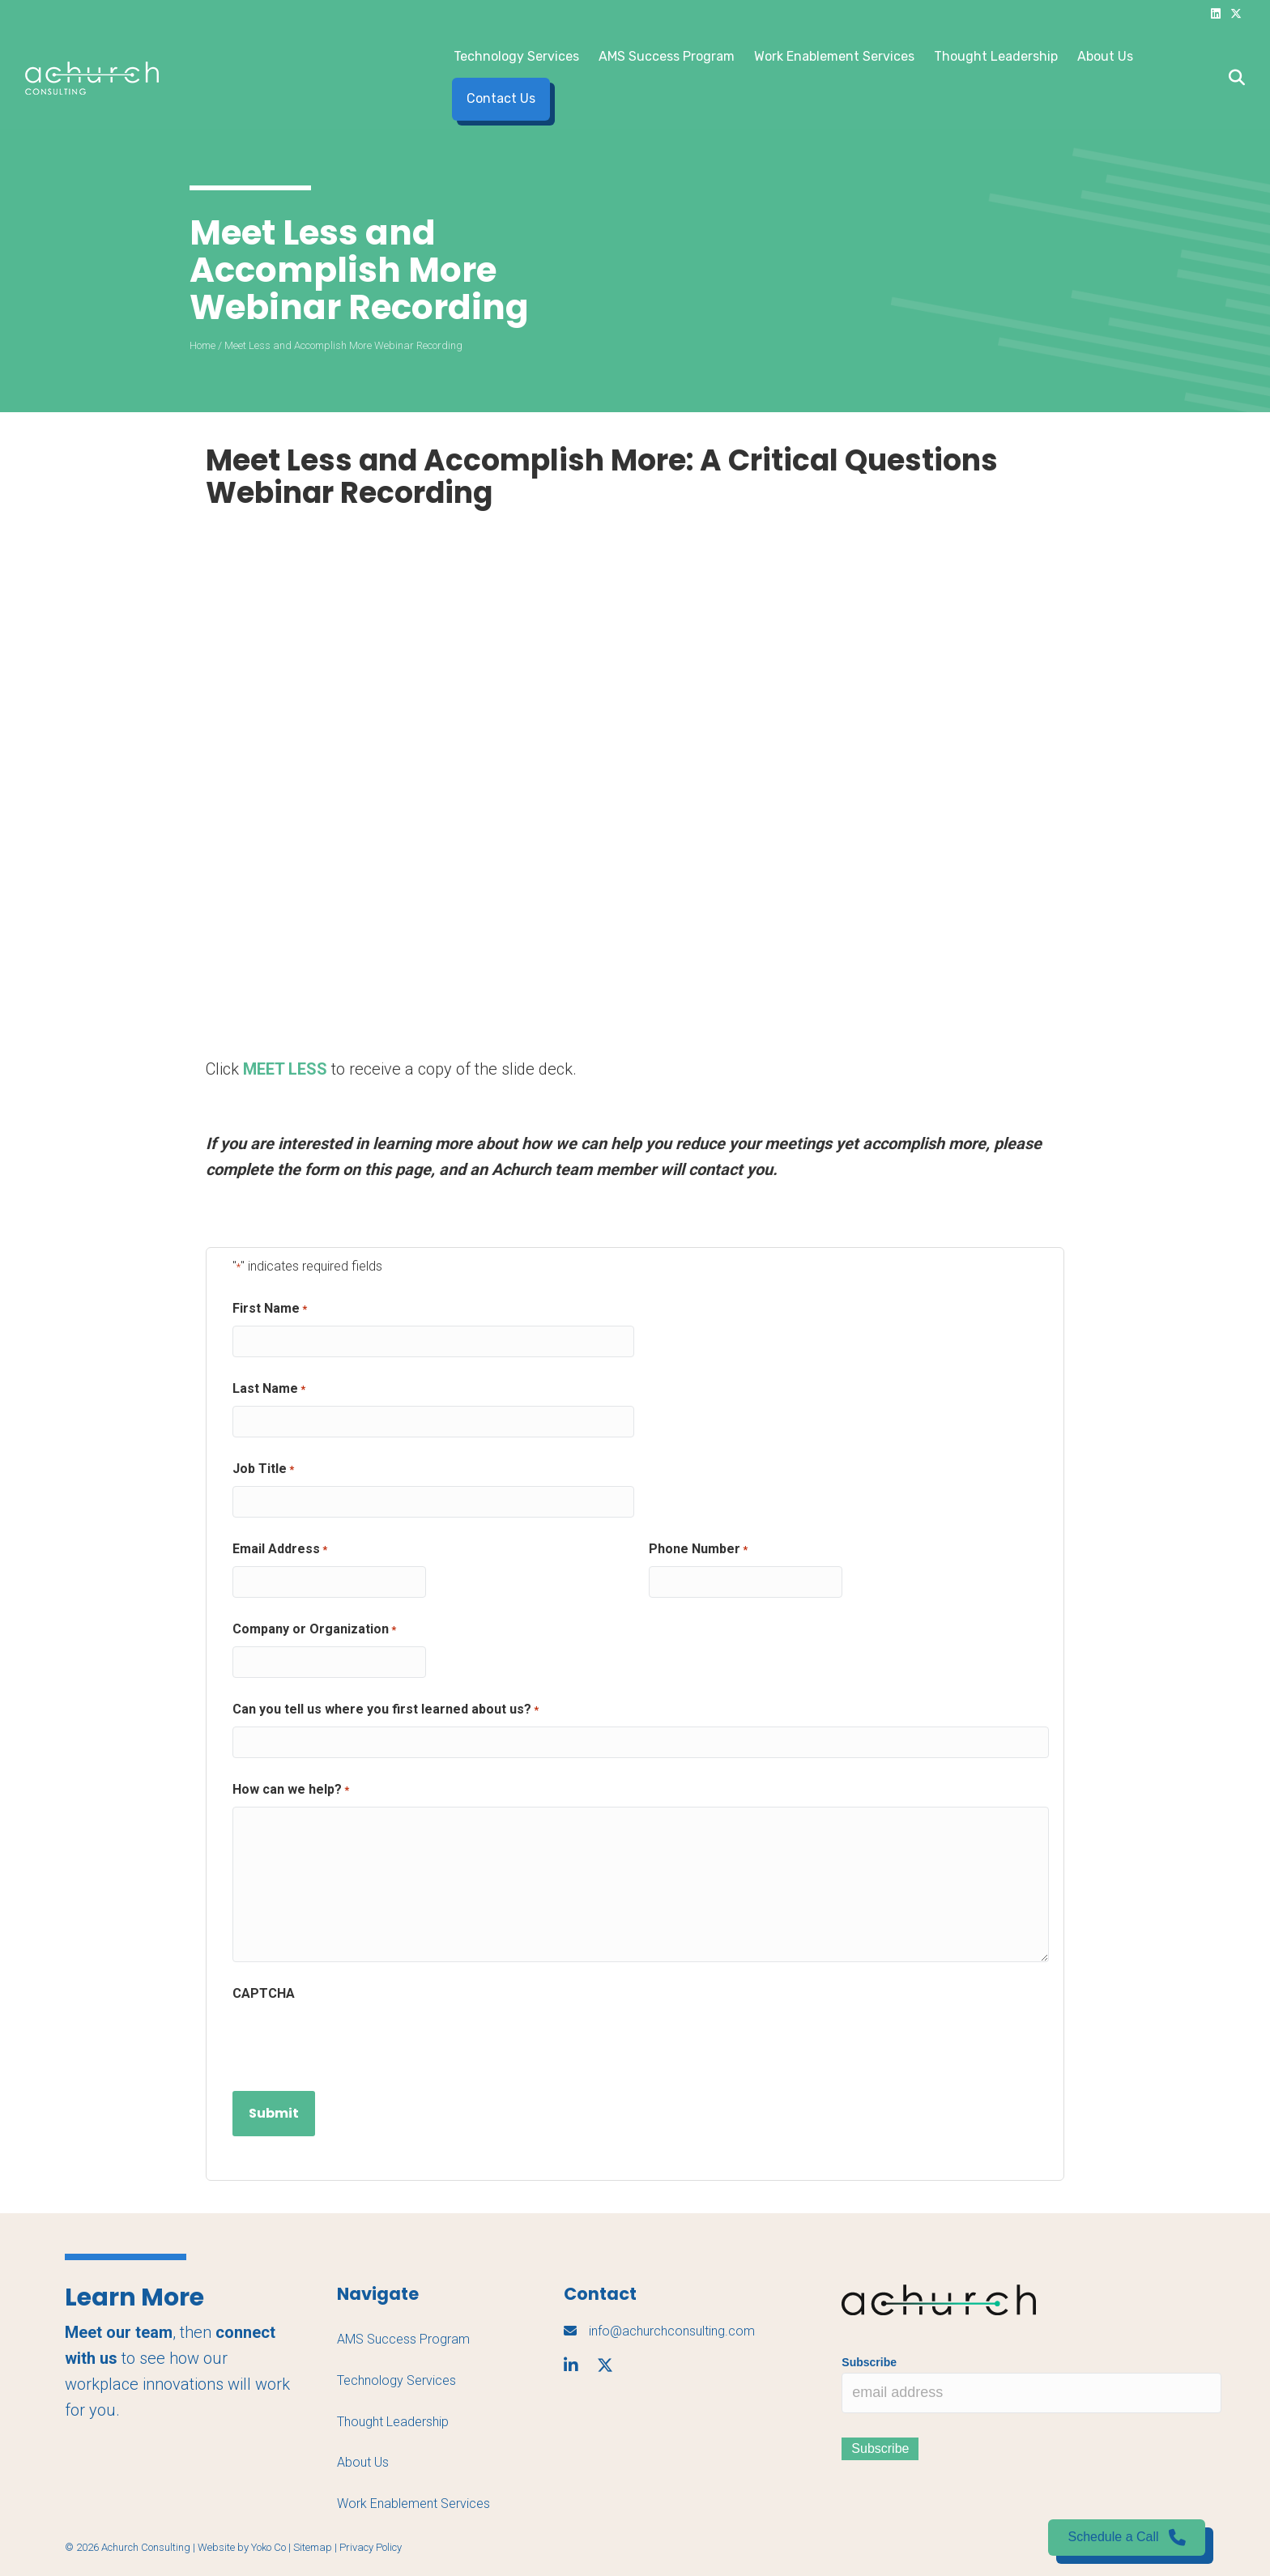  What do you see at coordinates (516, 56) in the screenshot?
I see `Technology Services` at bounding box center [516, 56].